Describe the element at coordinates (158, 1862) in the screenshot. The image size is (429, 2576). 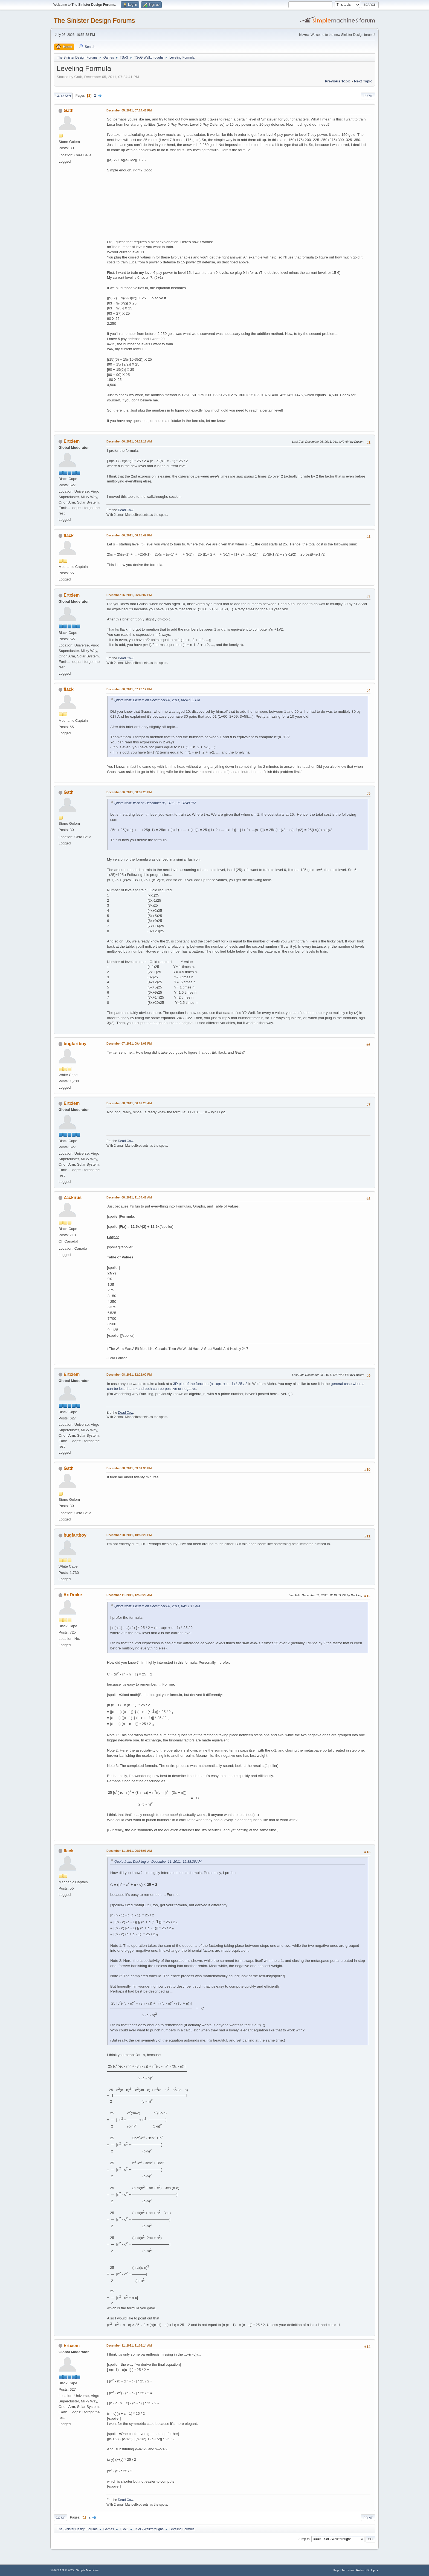
I see `Quote from: Duckling on December 11, 2011, 12:38:26 AM` at that location.